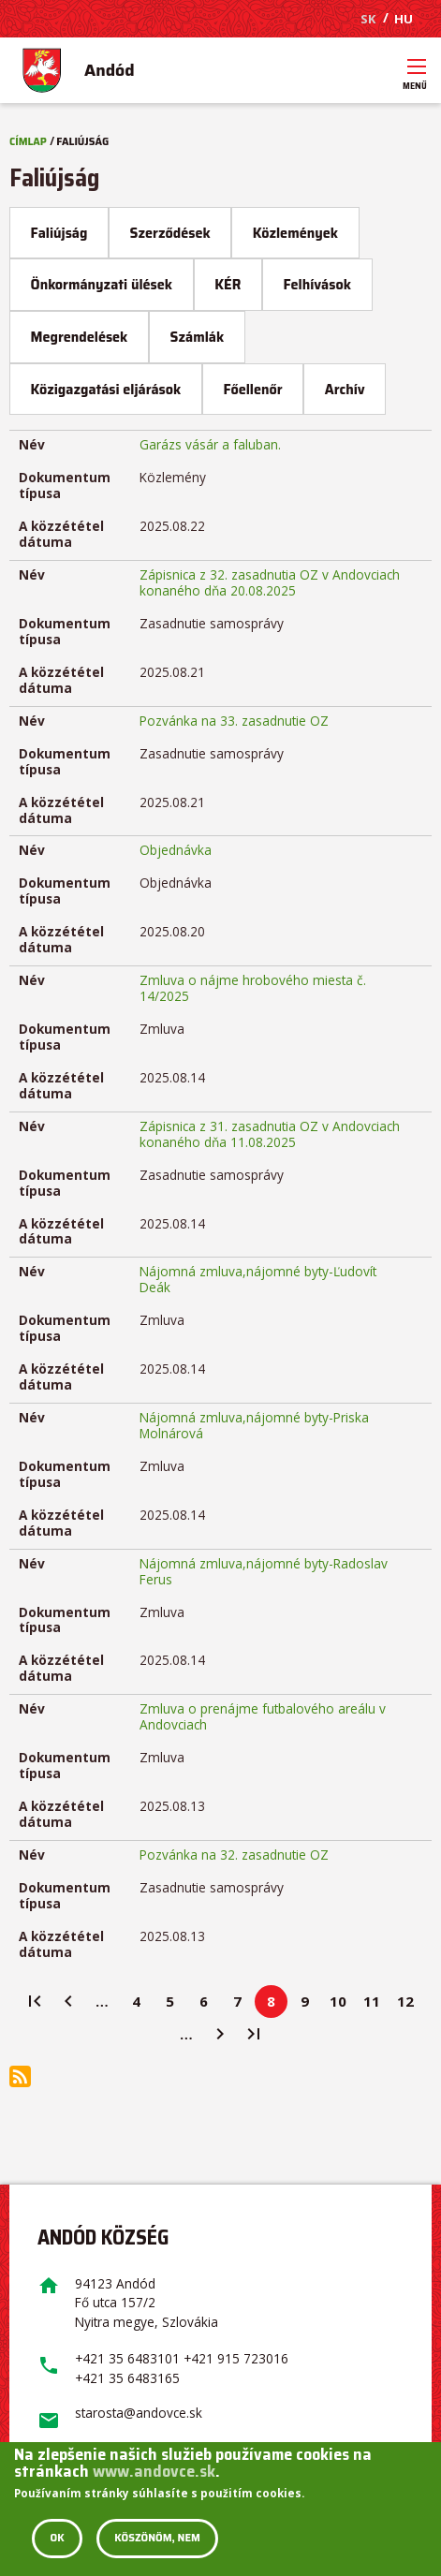 The width and height of the screenshot is (441, 2576). Describe the element at coordinates (376, 2005) in the screenshot. I see `11` at that location.